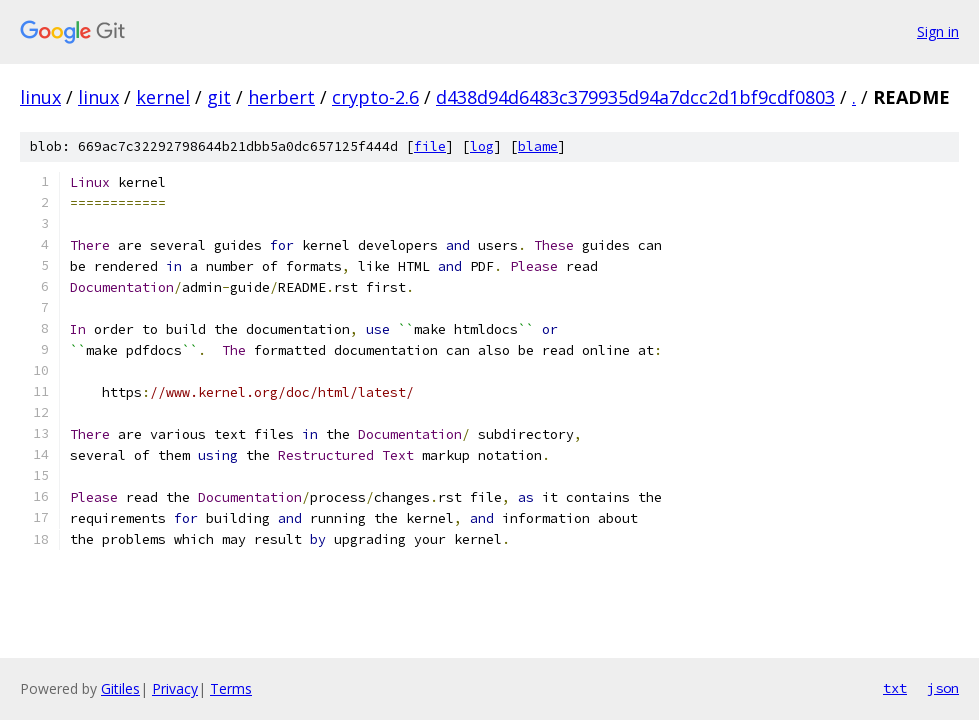 This screenshot has width=979, height=720. Describe the element at coordinates (231, 688) in the screenshot. I see `Terms` at that location.